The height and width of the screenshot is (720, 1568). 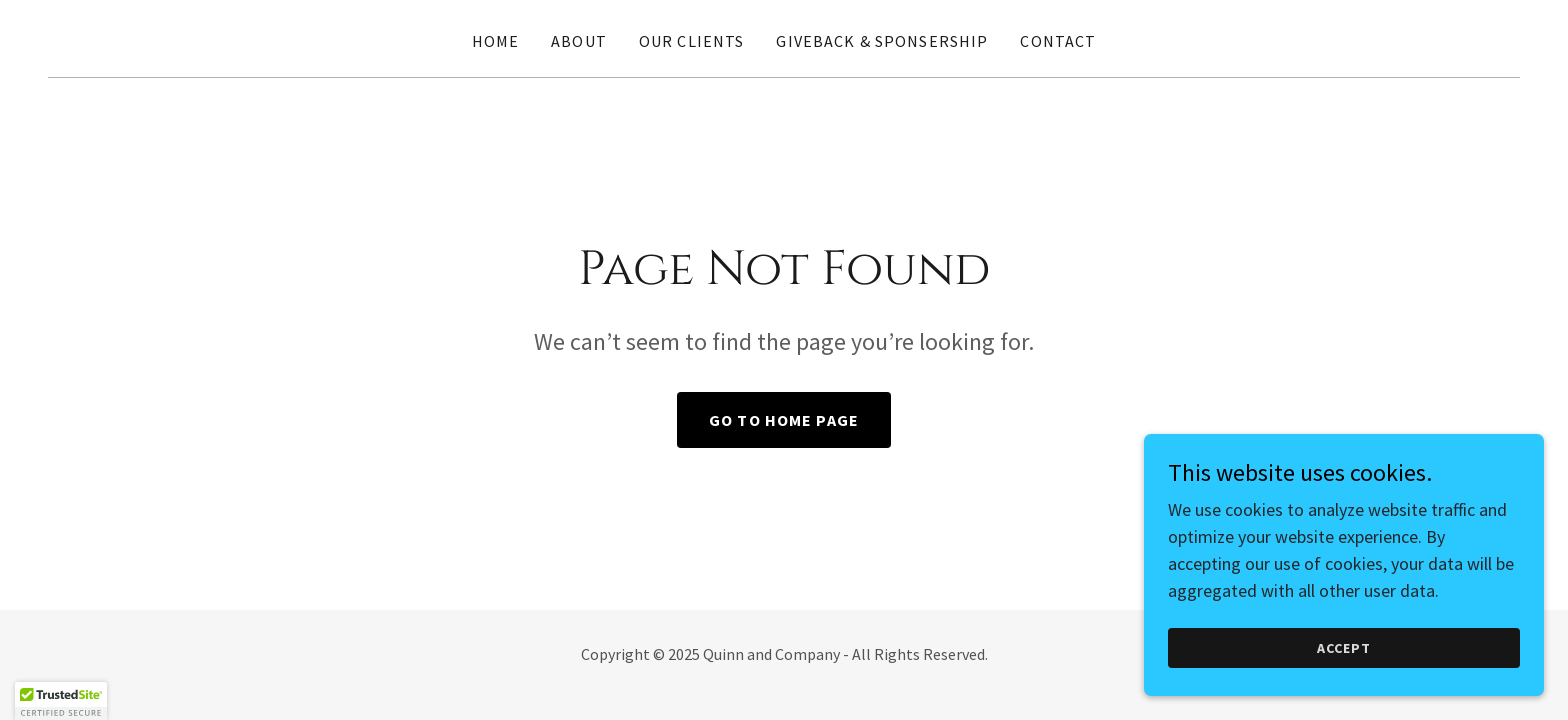 I want to click on Accept, so click(x=1344, y=648).